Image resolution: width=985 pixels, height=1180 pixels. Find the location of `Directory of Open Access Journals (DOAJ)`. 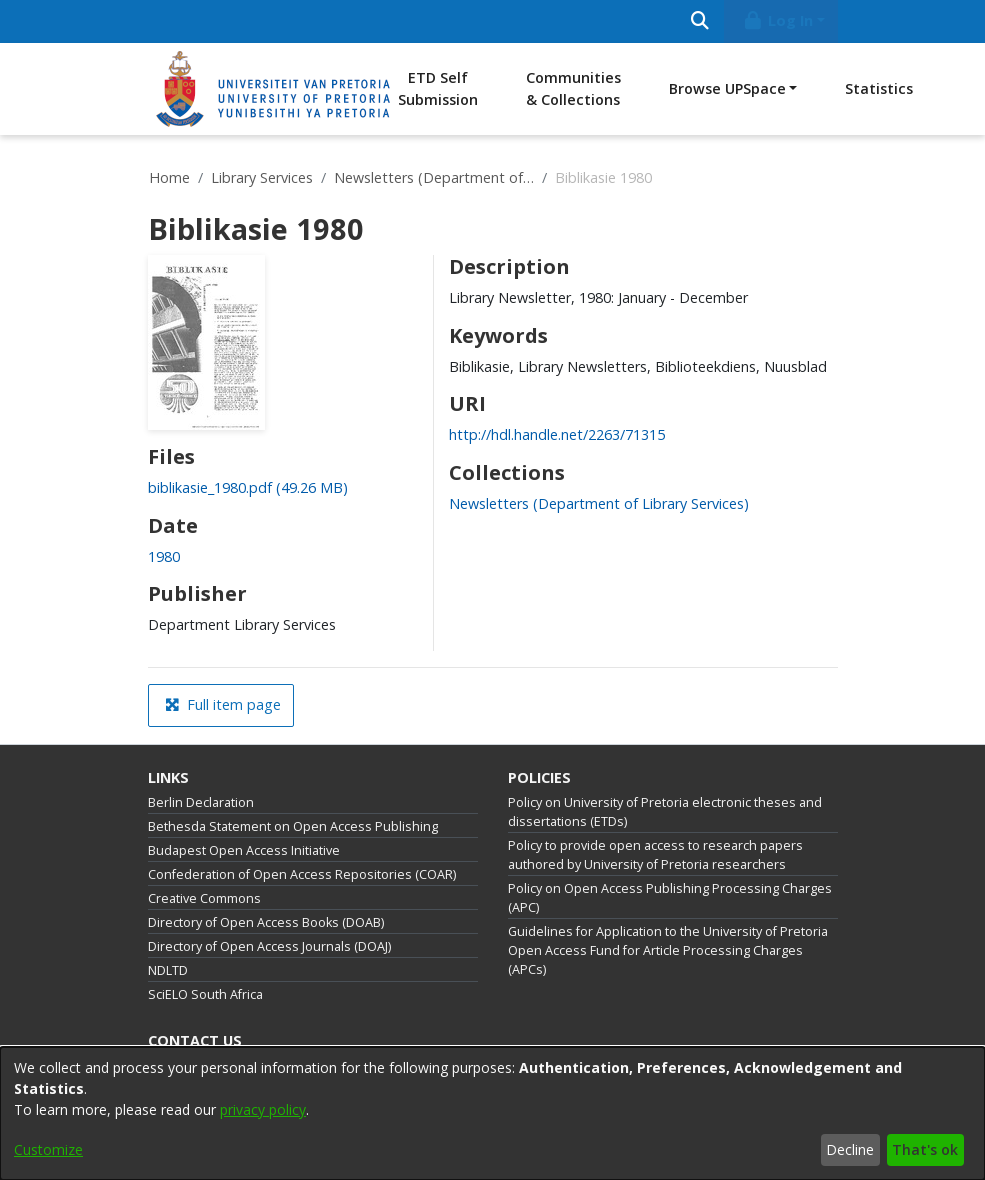

Directory of Open Access Journals (DOAJ) is located at coordinates (269, 946).